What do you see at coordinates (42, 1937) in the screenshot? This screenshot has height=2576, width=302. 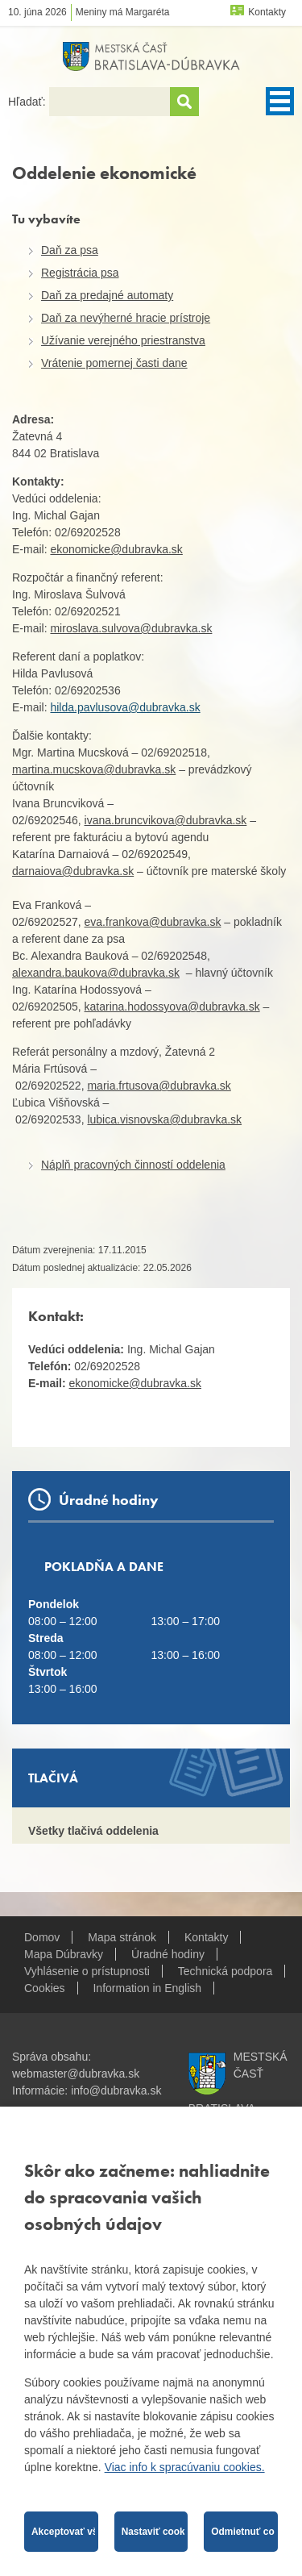 I see `Domov` at bounding box center [42, 1937].